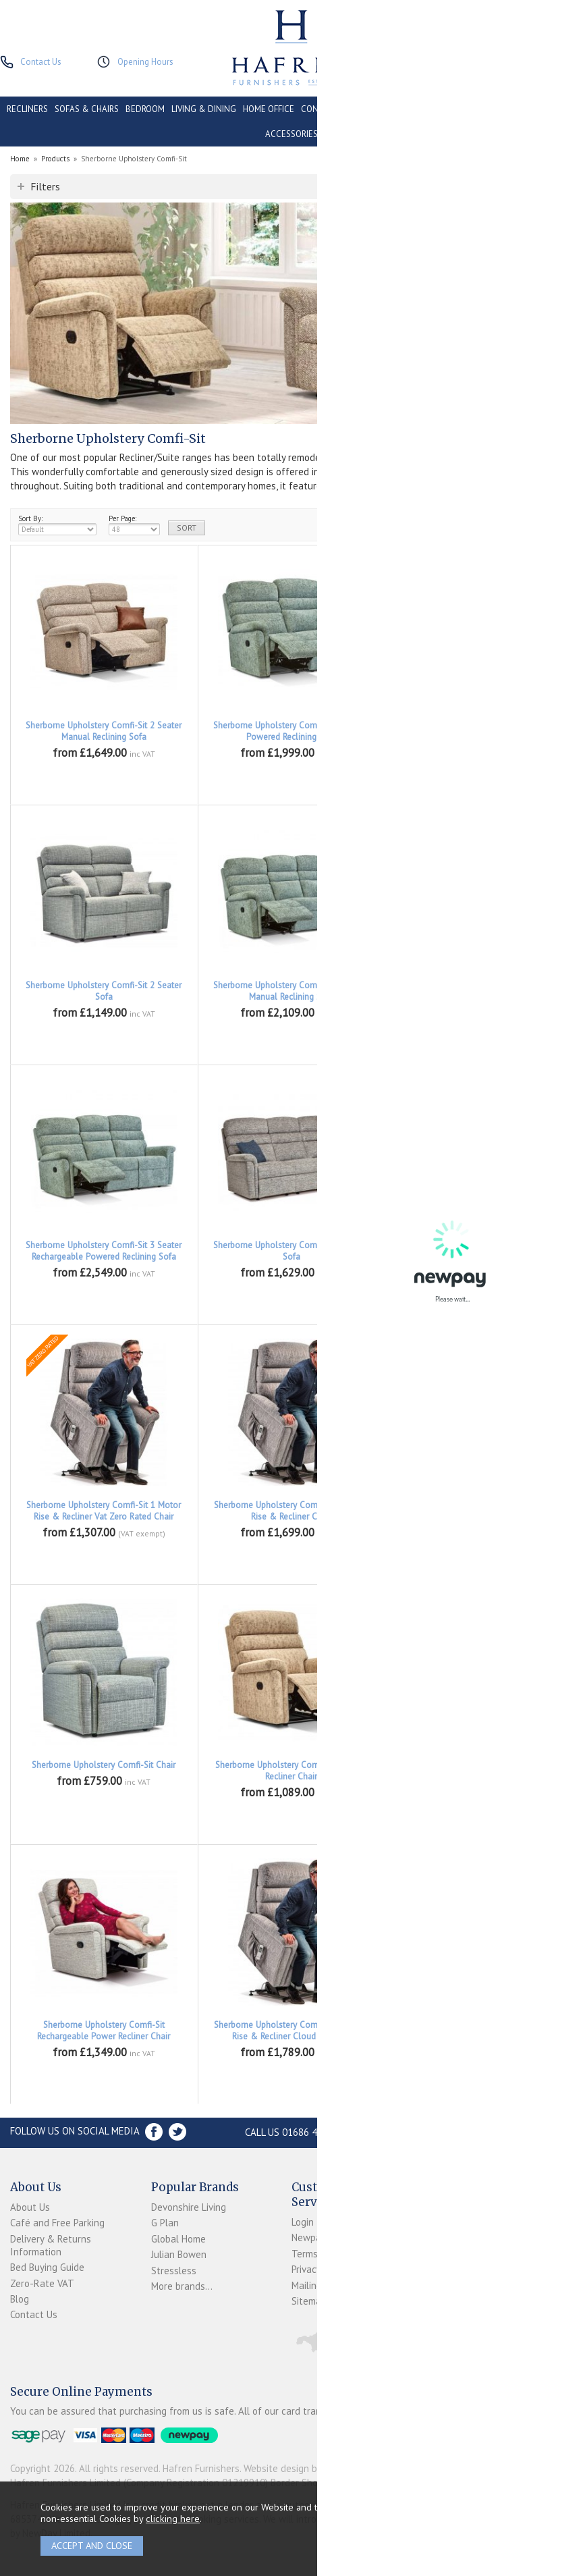 The image size is (583, 2576). I want to click on Sherborne Upholstery Comfi-Sit Power Recliner Chair, so click(479, 1770).